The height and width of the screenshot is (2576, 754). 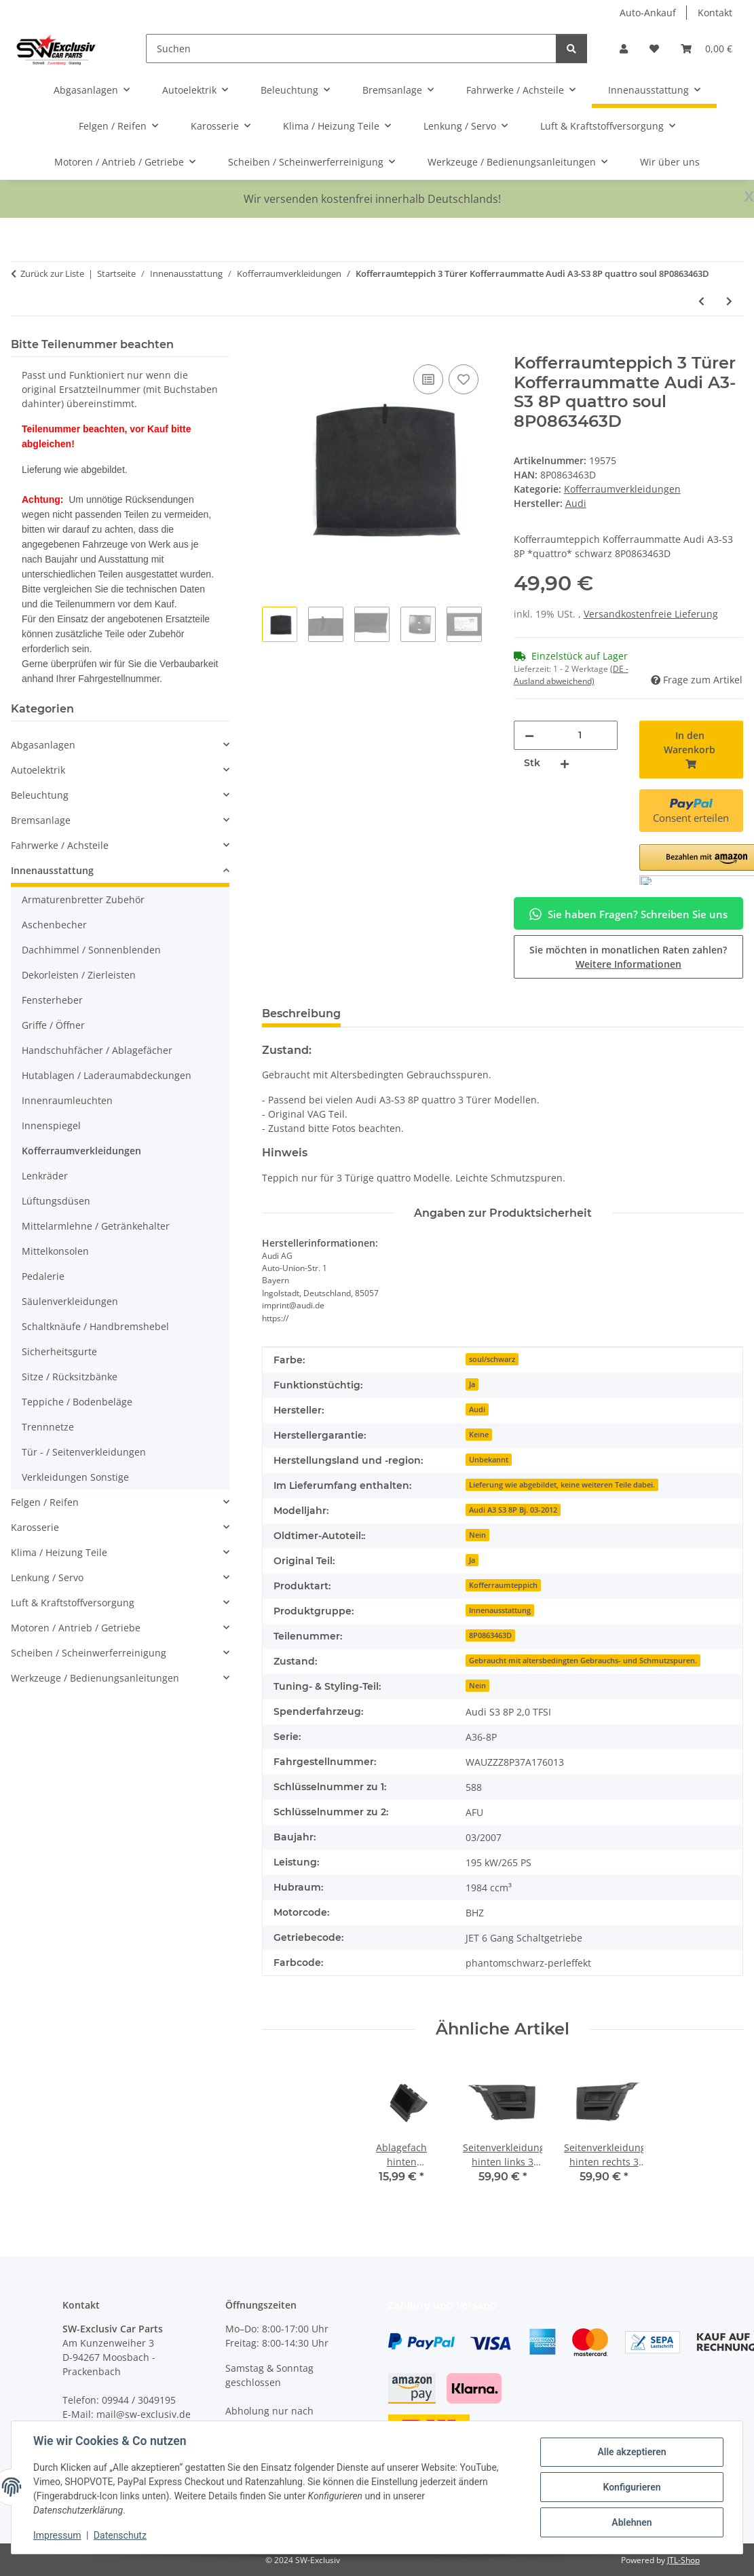 What do you see at coordinates (54, 924) in the screenshot?
I see `Aschenbecher` at bounding box center [54, 924].